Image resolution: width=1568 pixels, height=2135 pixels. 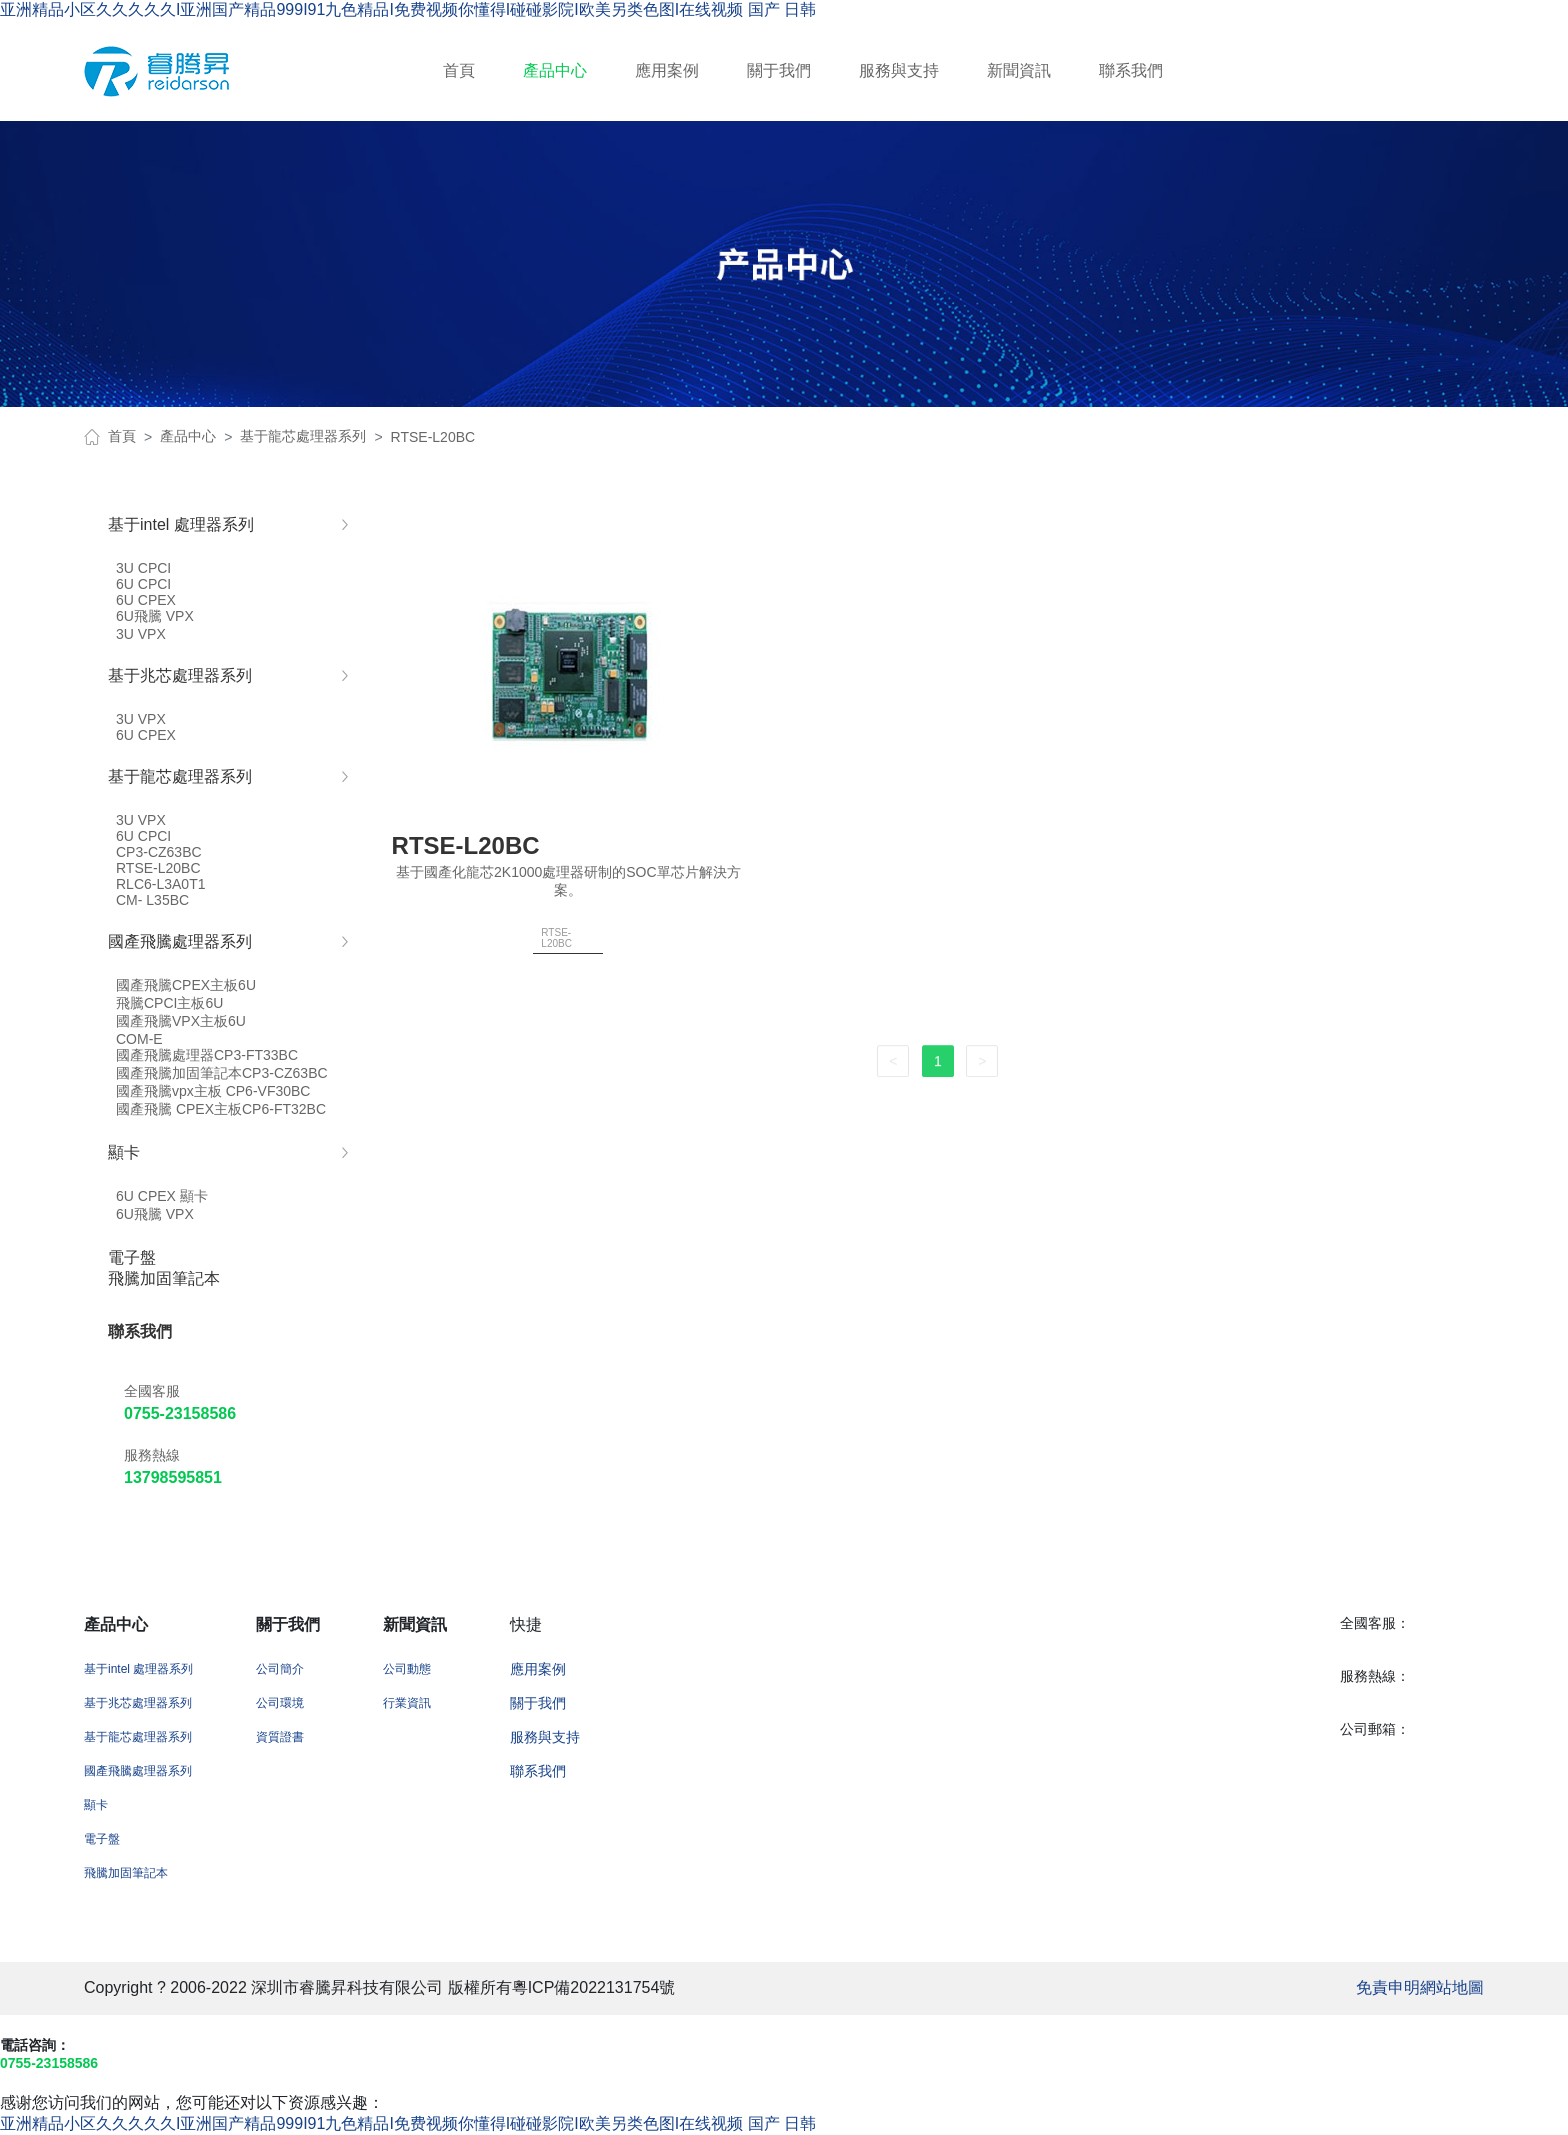 I want to click on 關于我們, so click(x=779, y=70).